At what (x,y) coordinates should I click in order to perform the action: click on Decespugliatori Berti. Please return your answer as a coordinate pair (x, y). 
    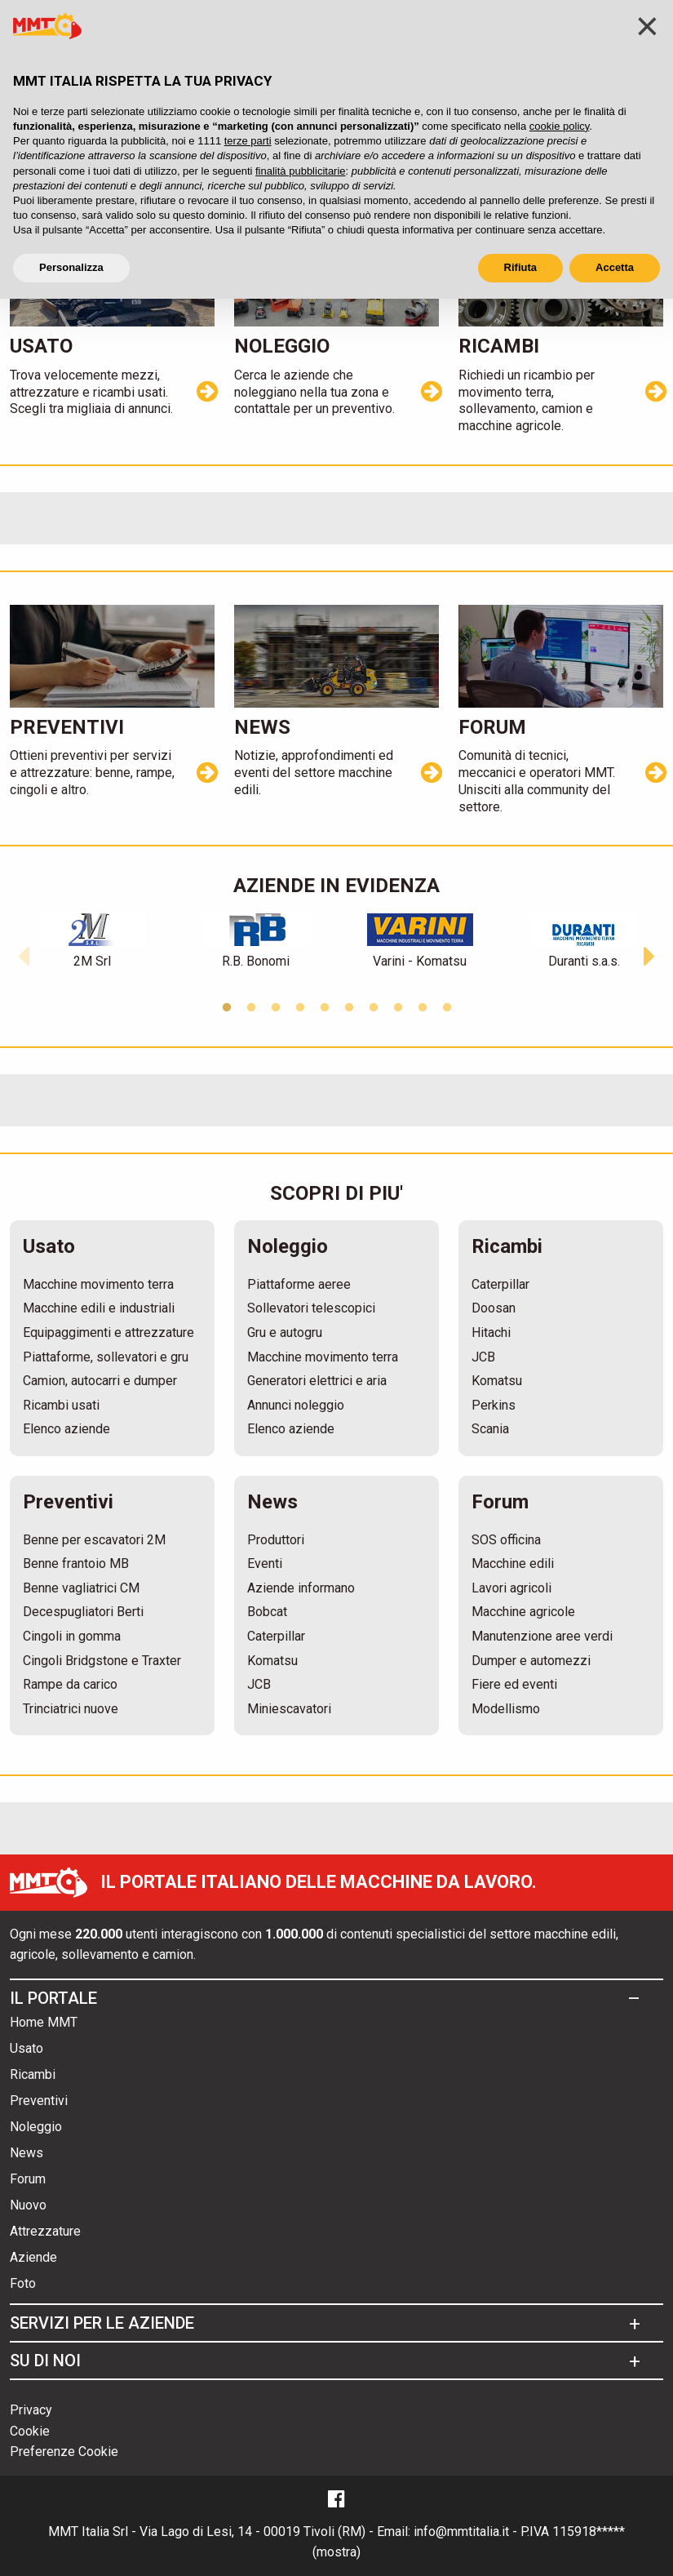
    Looking at the image, I should click on (83, 1611).